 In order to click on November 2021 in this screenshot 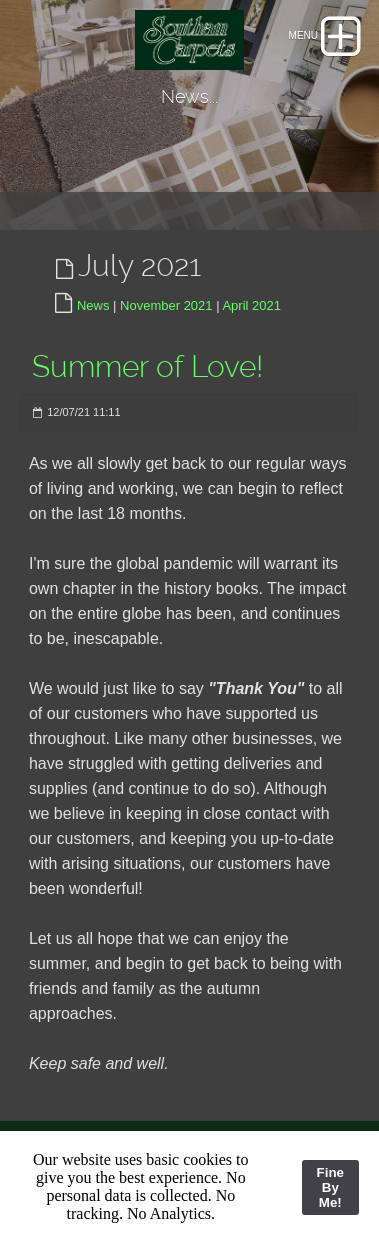, I will do `click(166, 305)`.